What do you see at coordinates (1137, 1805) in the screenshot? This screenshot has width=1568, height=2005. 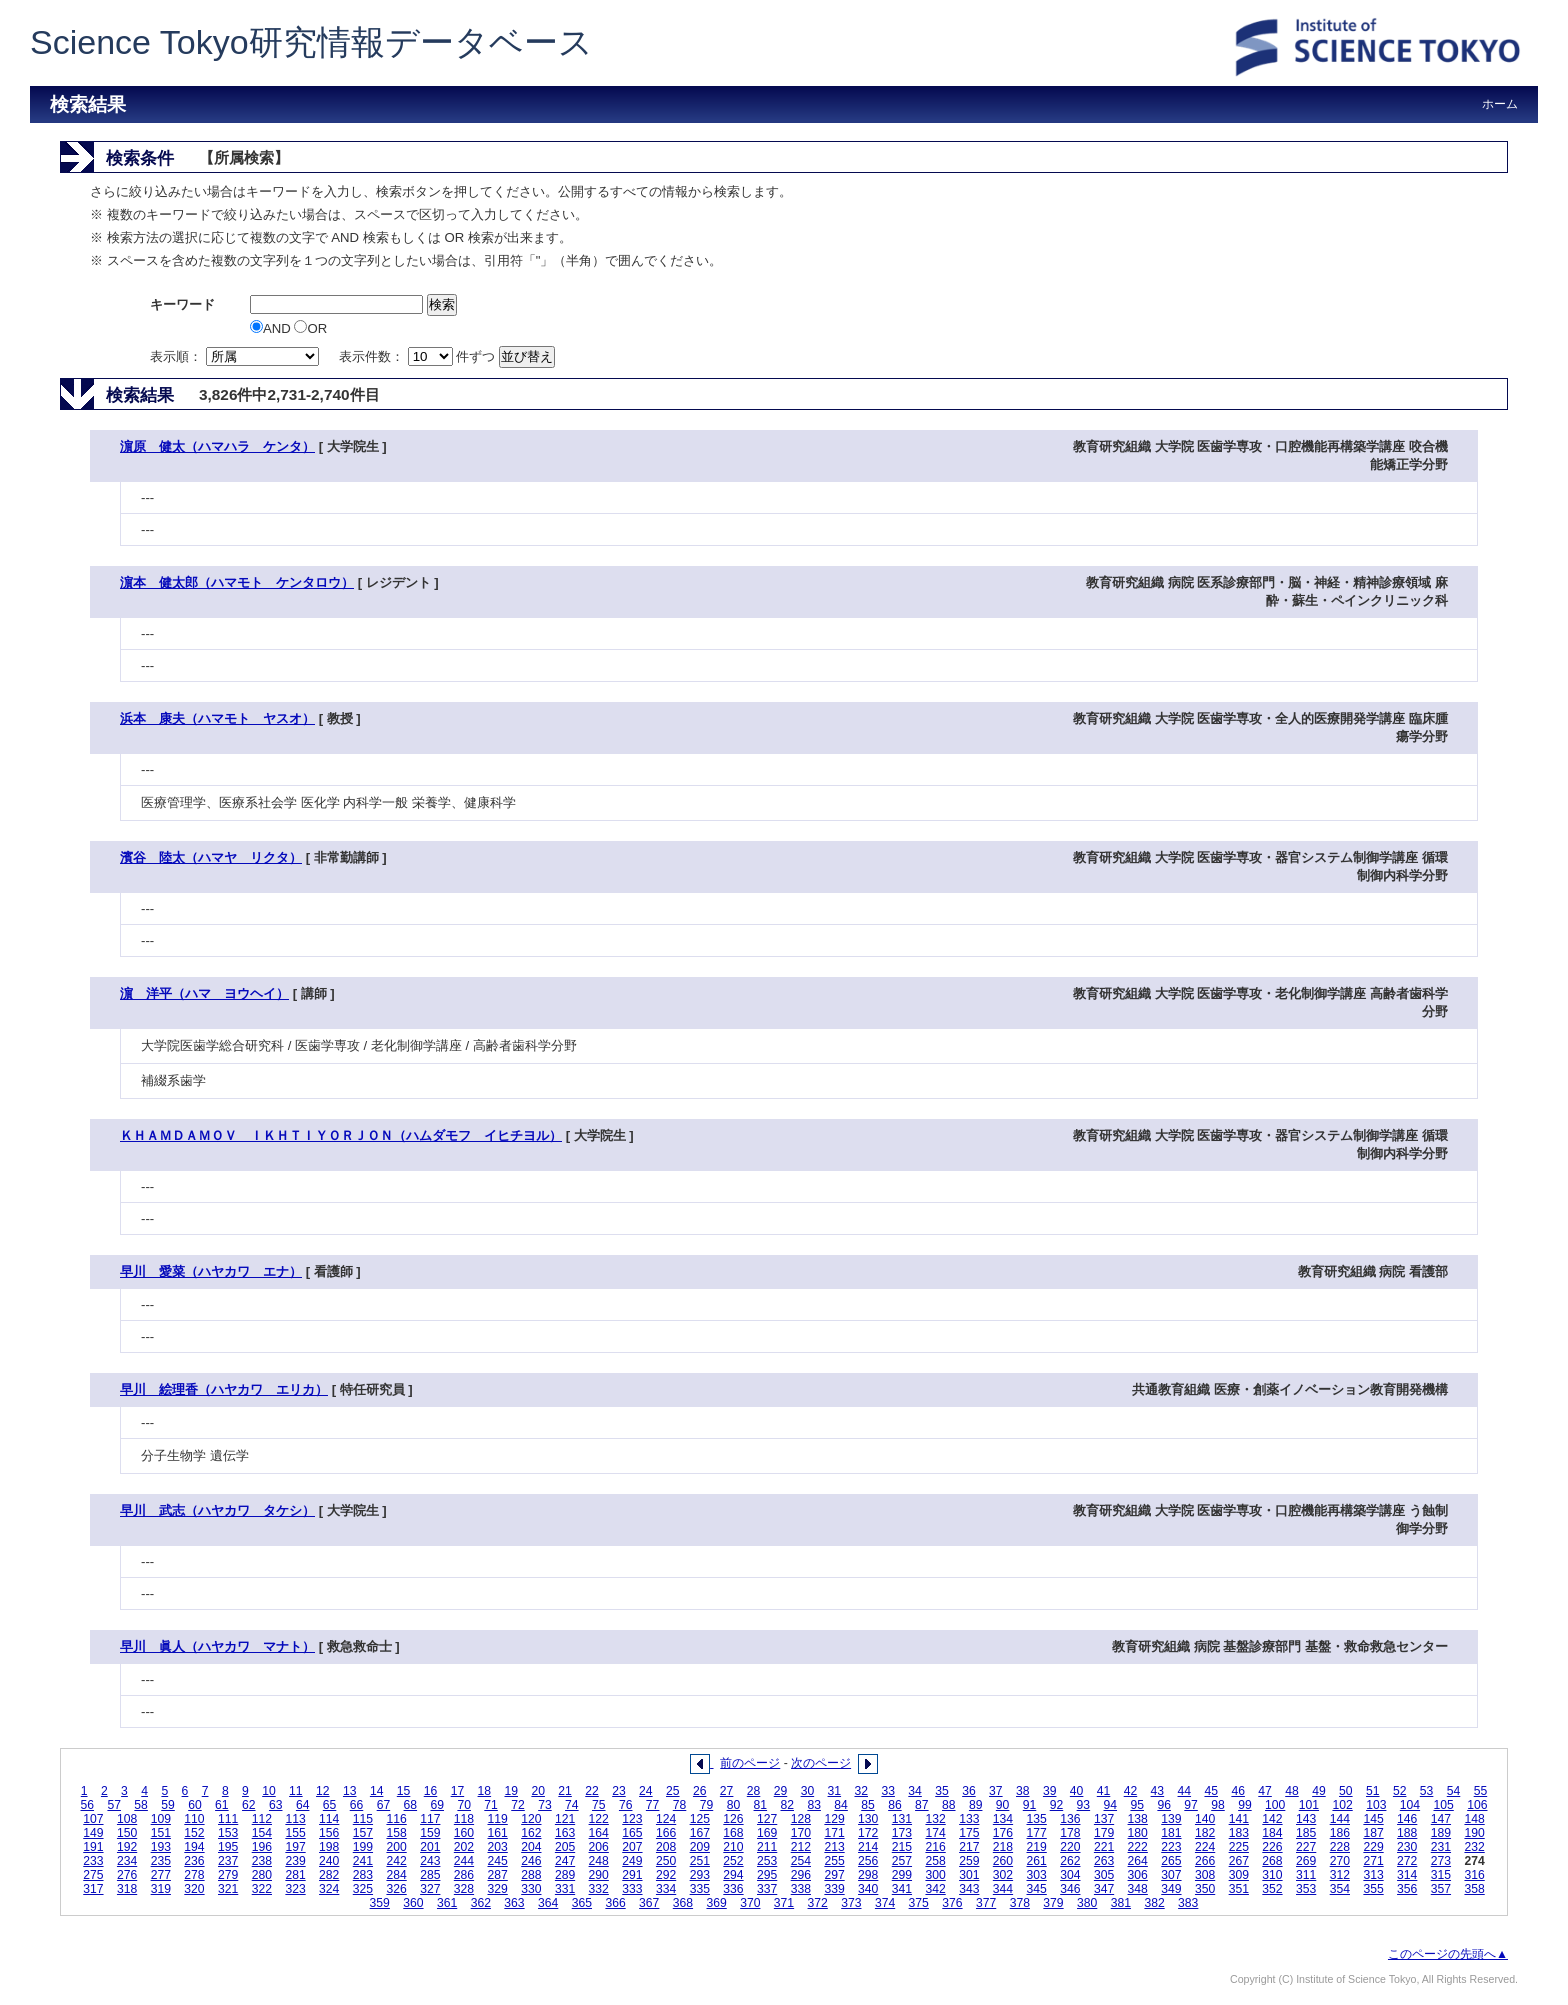 I see `95` at bounding box center [1137, 1805].